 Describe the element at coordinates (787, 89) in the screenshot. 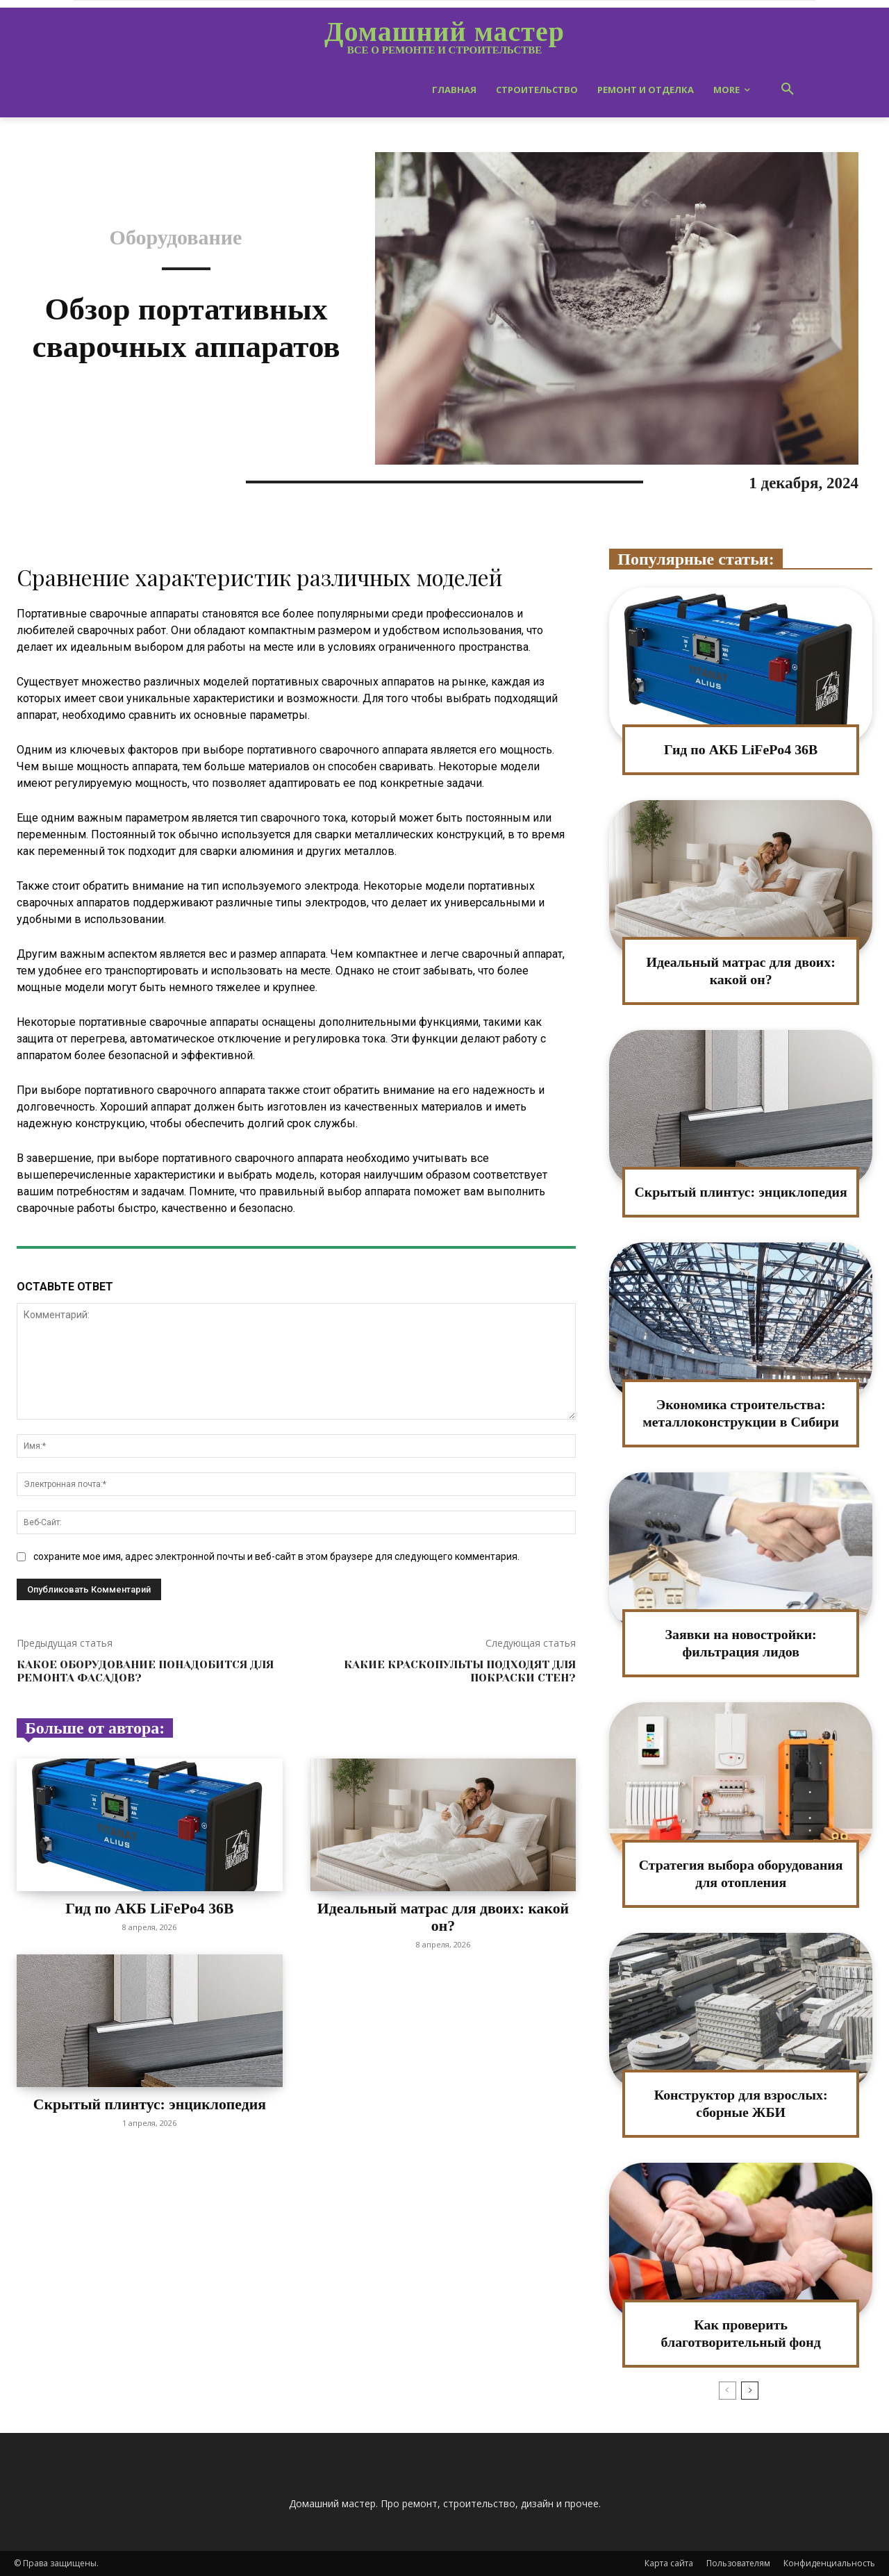

I see `[button]` at that location.